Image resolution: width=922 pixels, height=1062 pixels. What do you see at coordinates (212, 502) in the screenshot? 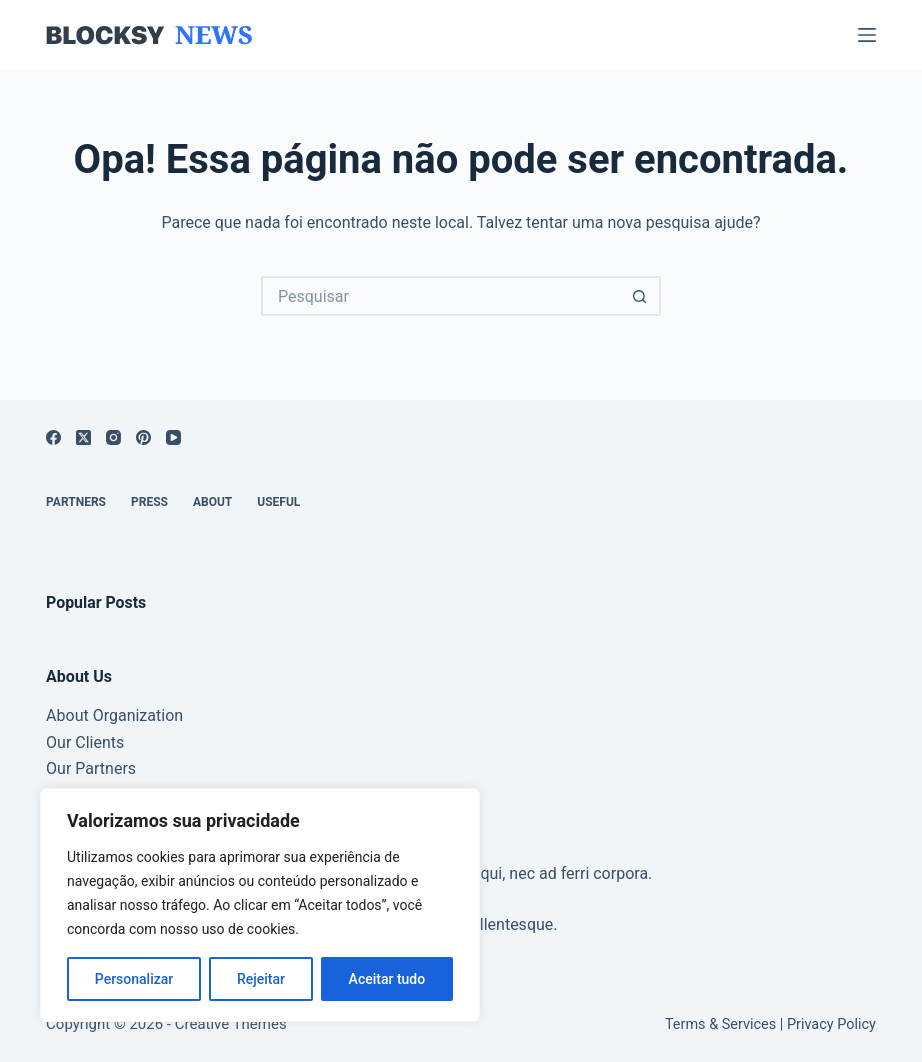
I see `About` at bounding box center [212, 502].